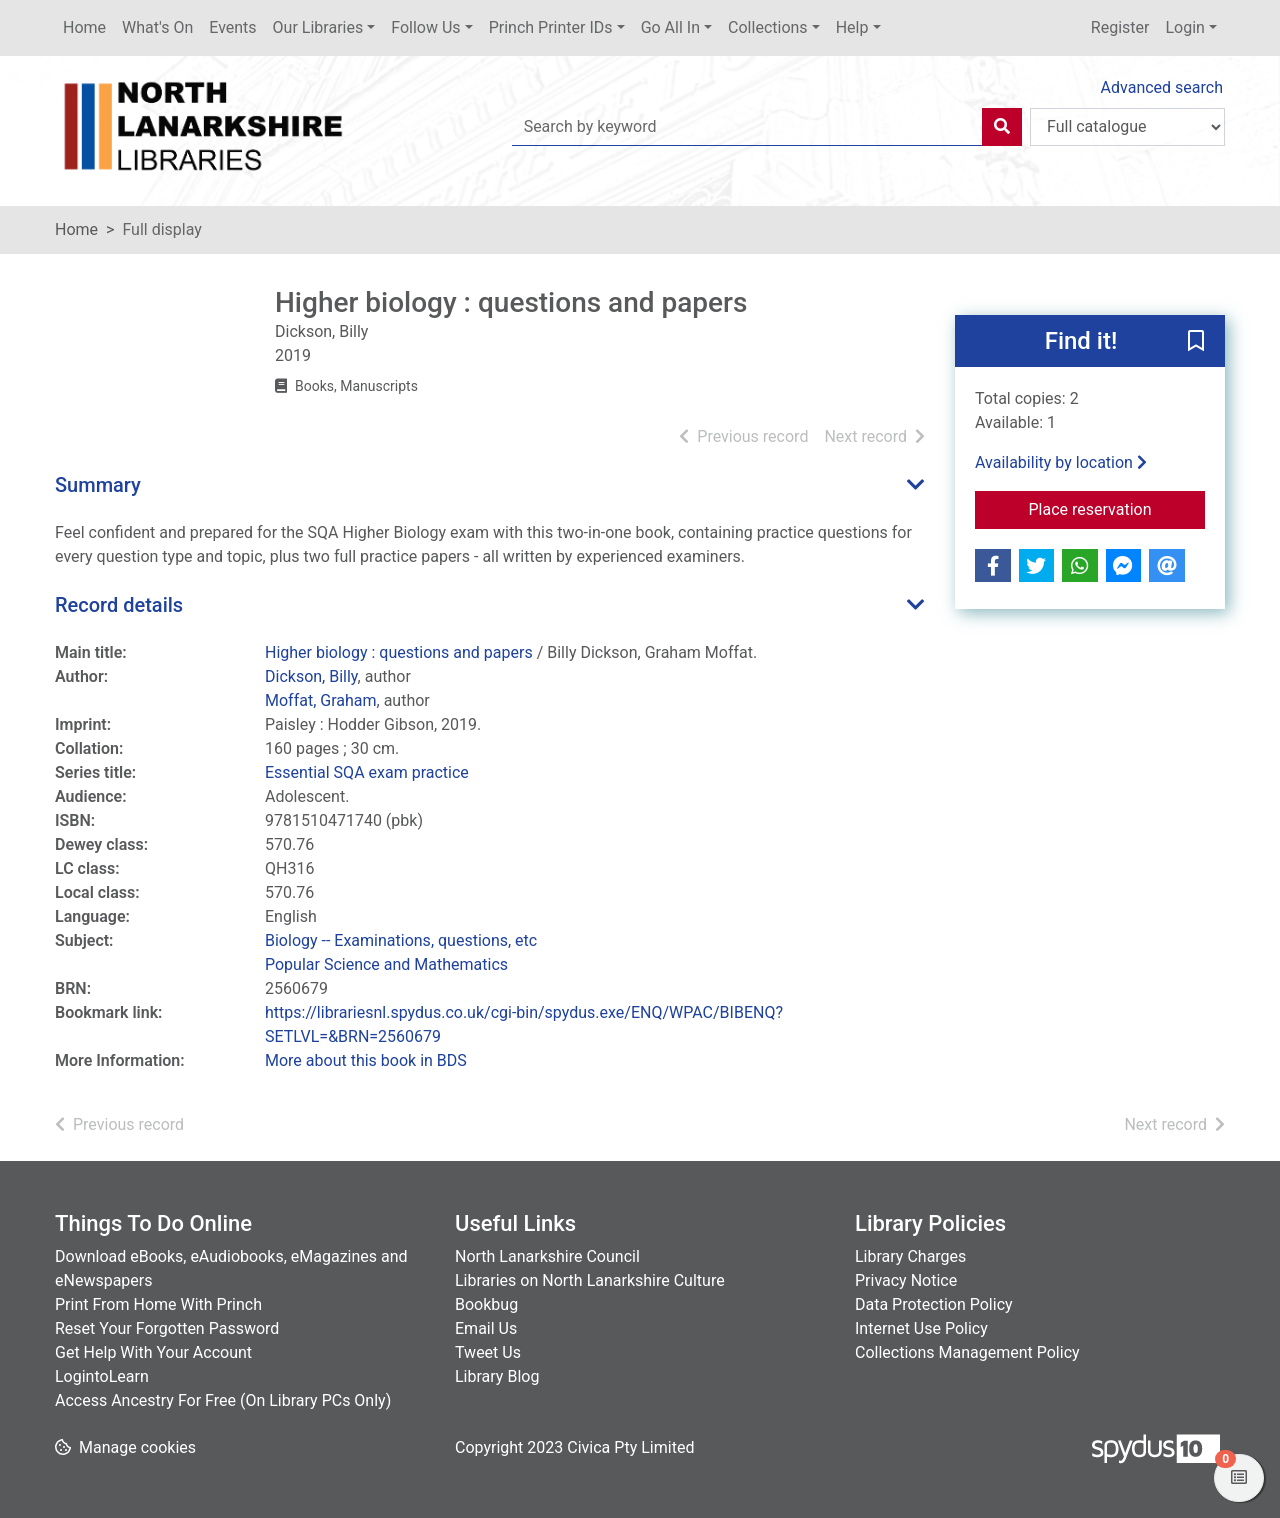 This screenshot has width=1280, height=1518. I want to click on Internet Use Policy, so click(921, 1328).